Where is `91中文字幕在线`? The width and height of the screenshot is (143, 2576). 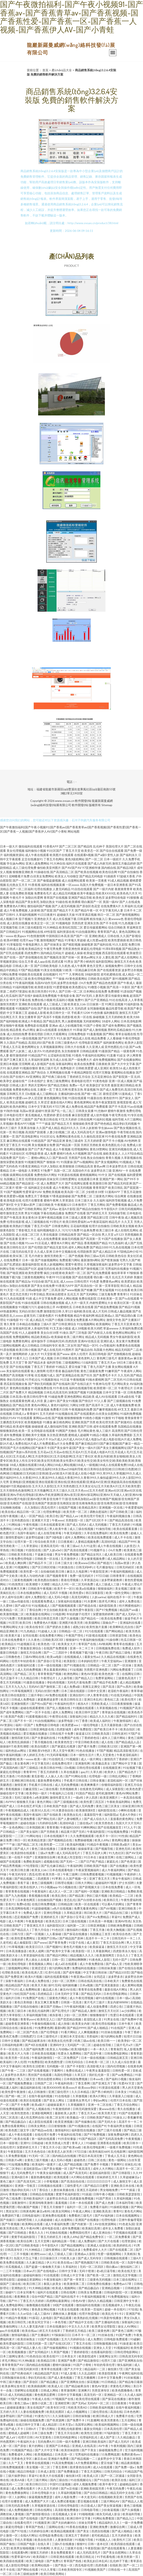
91中文字幕在线 is located at coordinates (20, 1000).